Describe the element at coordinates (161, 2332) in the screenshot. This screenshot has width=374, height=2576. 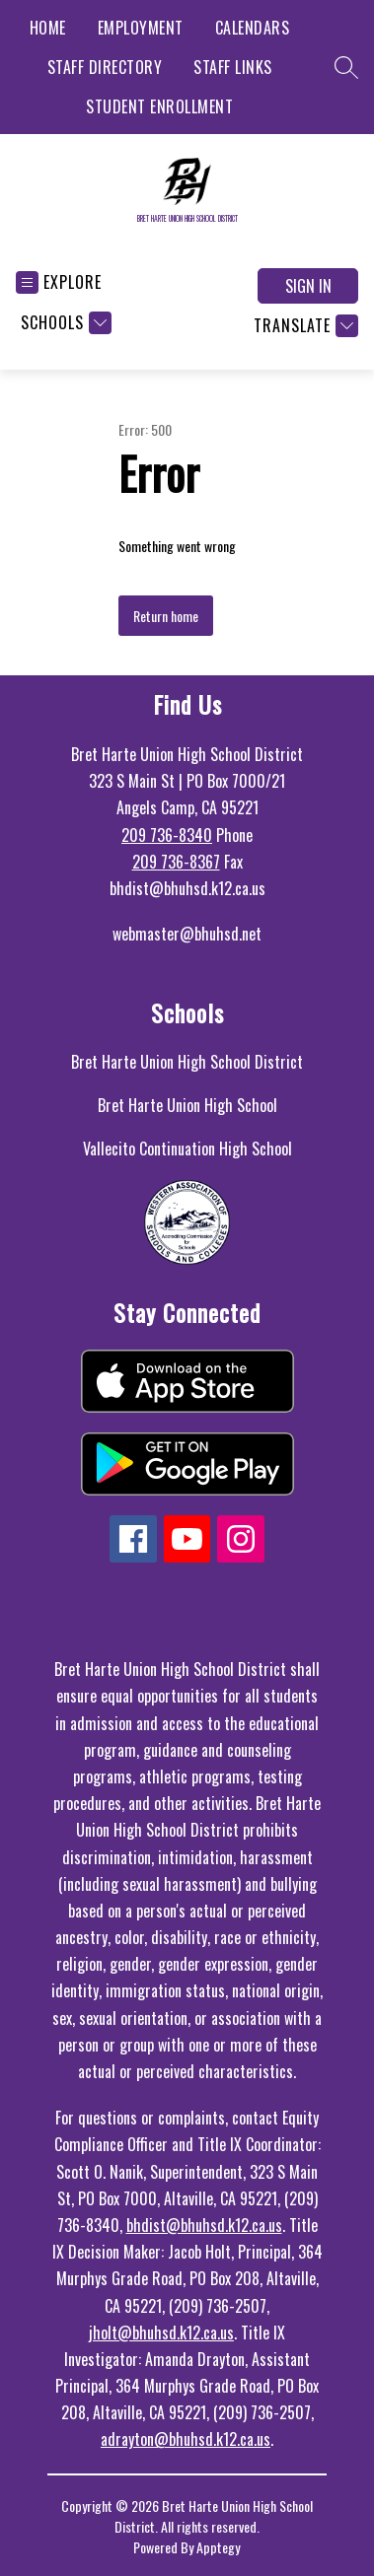
I see `jholt@bhuhsd.k12.ca.us` at that location.